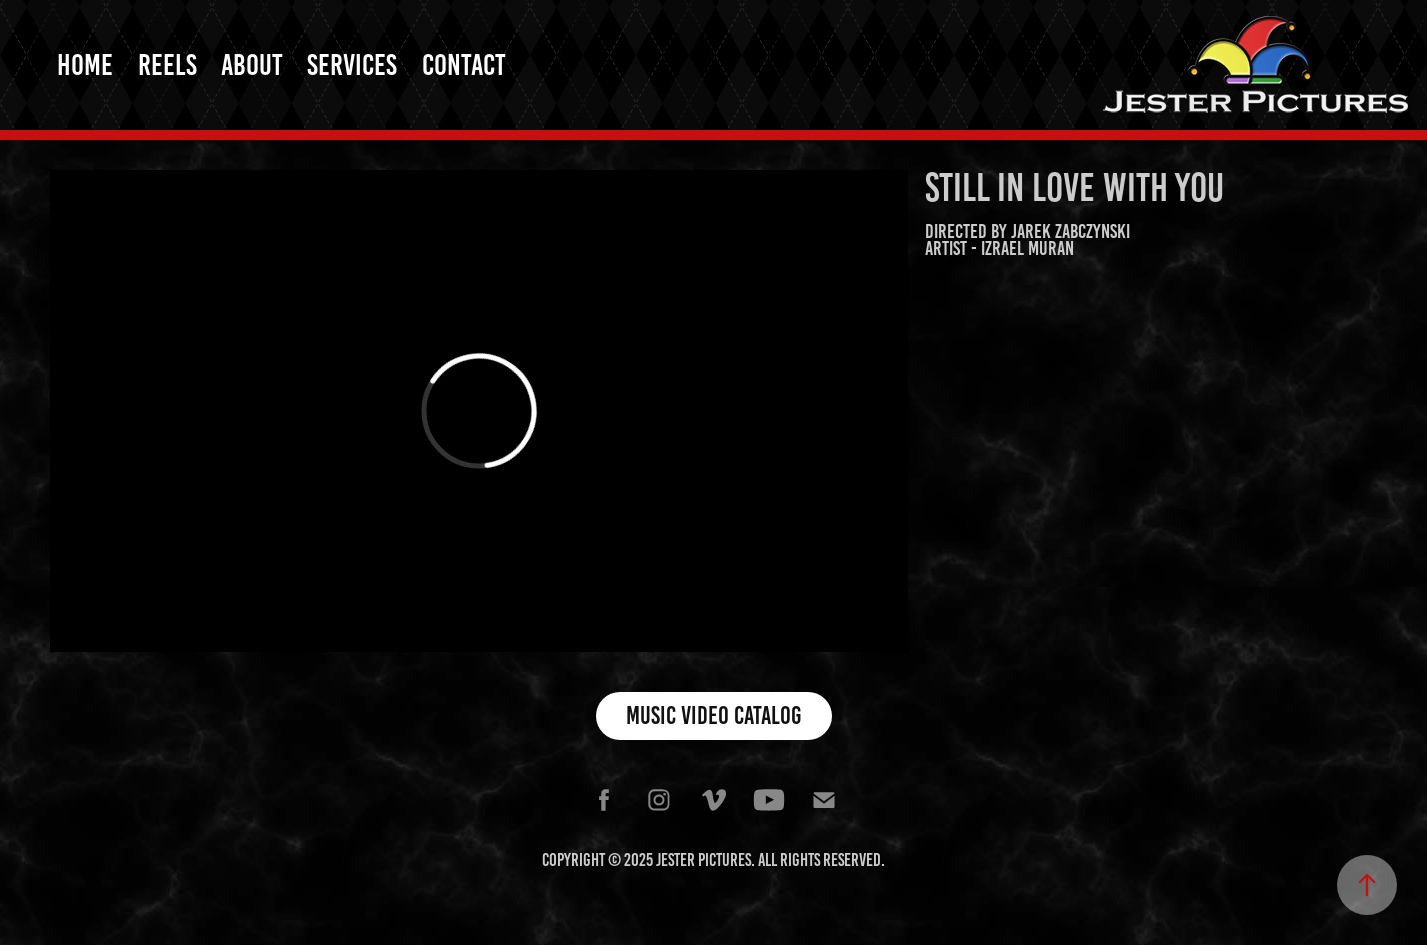 This screenshot has height=945, width=1427. What do you see at coordinates (252, 65) in the screenshot?
I see `About` at bounding box center [252, 65].